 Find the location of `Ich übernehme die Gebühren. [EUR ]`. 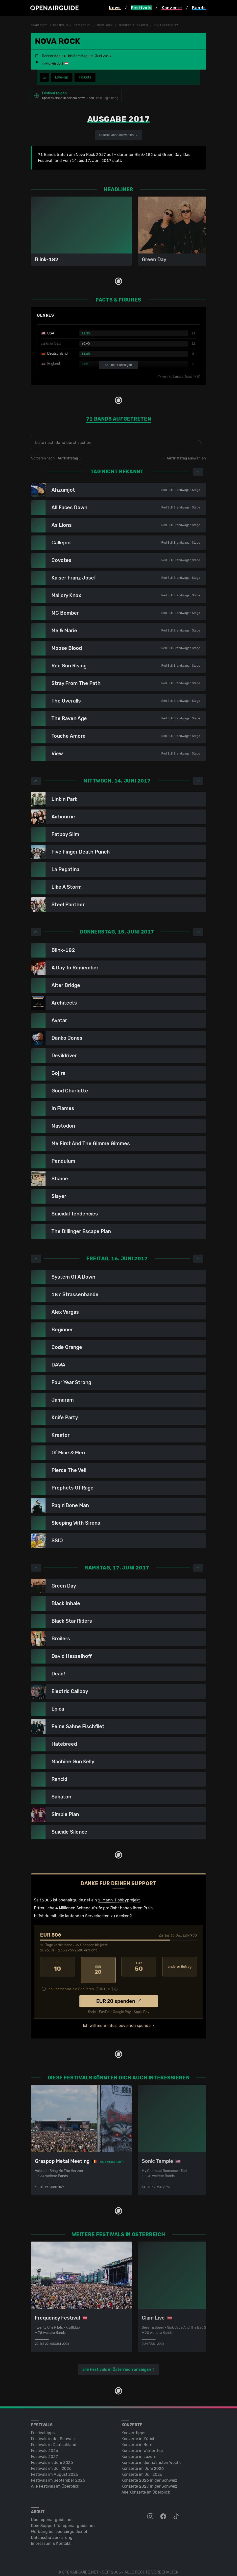

Ich übernehme die Gebühren. [EUR ] is located at coordinates (80, 1983).